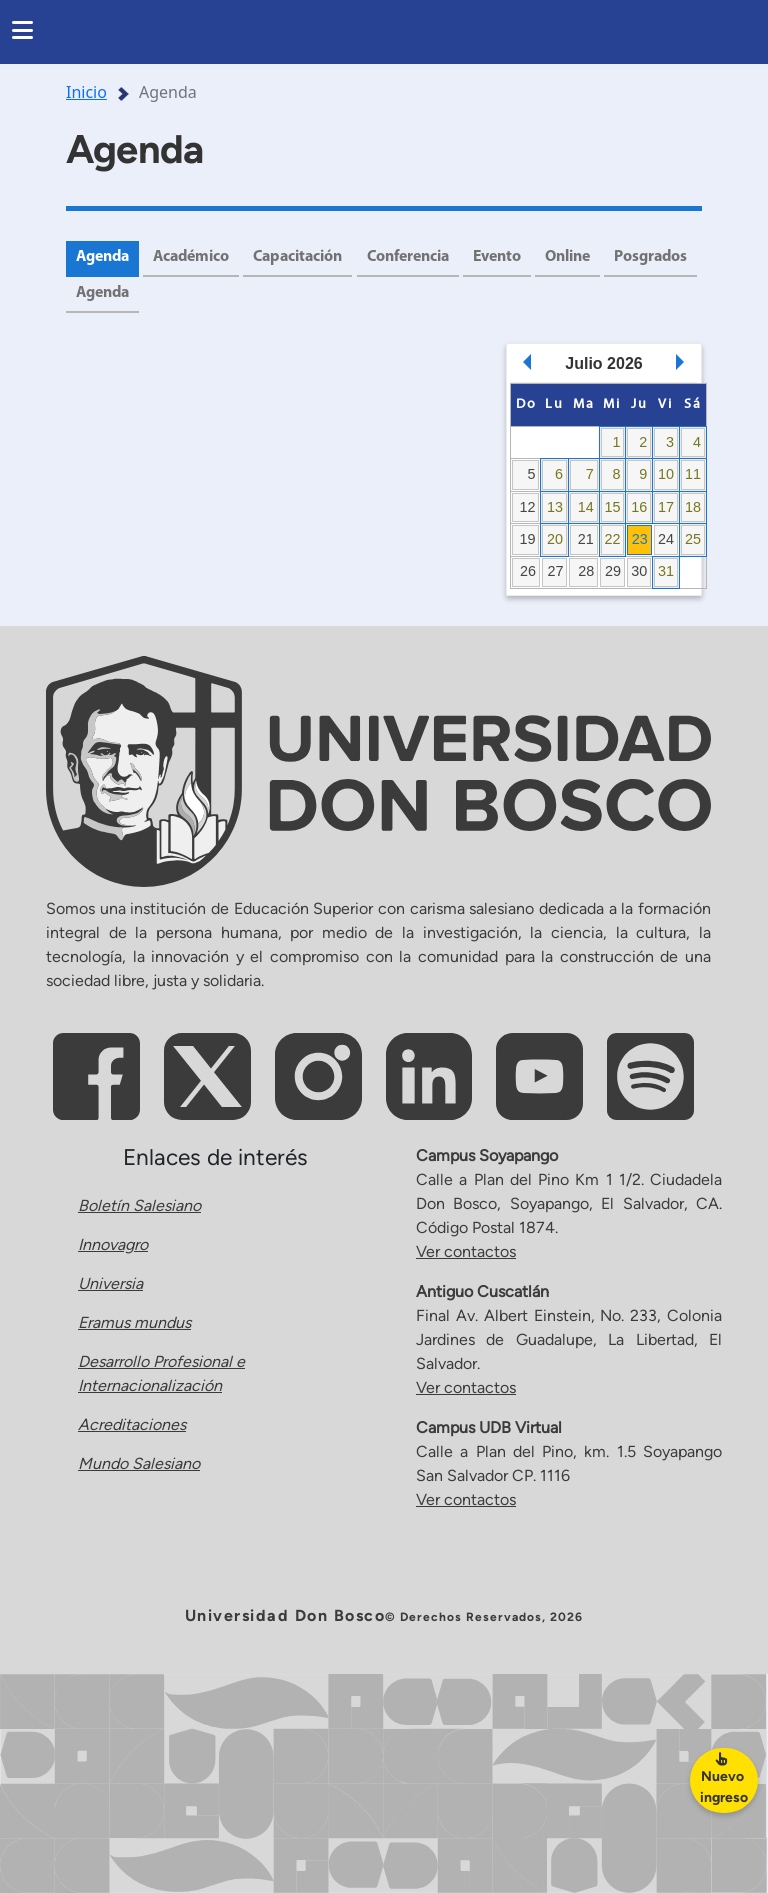  What do you see at coordinates (613, 571) in the screenshot?
I see `29` at bounding box center [613, 571].